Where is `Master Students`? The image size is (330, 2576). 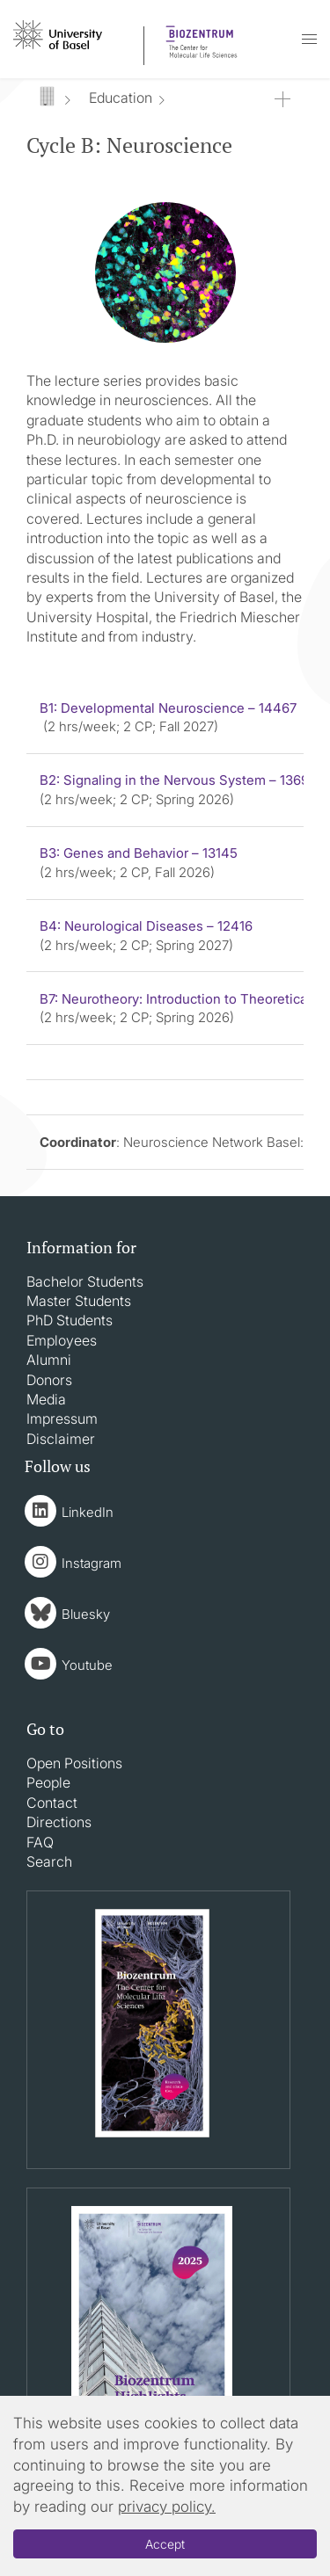 Master Students is located at coordinates (78, 1301).